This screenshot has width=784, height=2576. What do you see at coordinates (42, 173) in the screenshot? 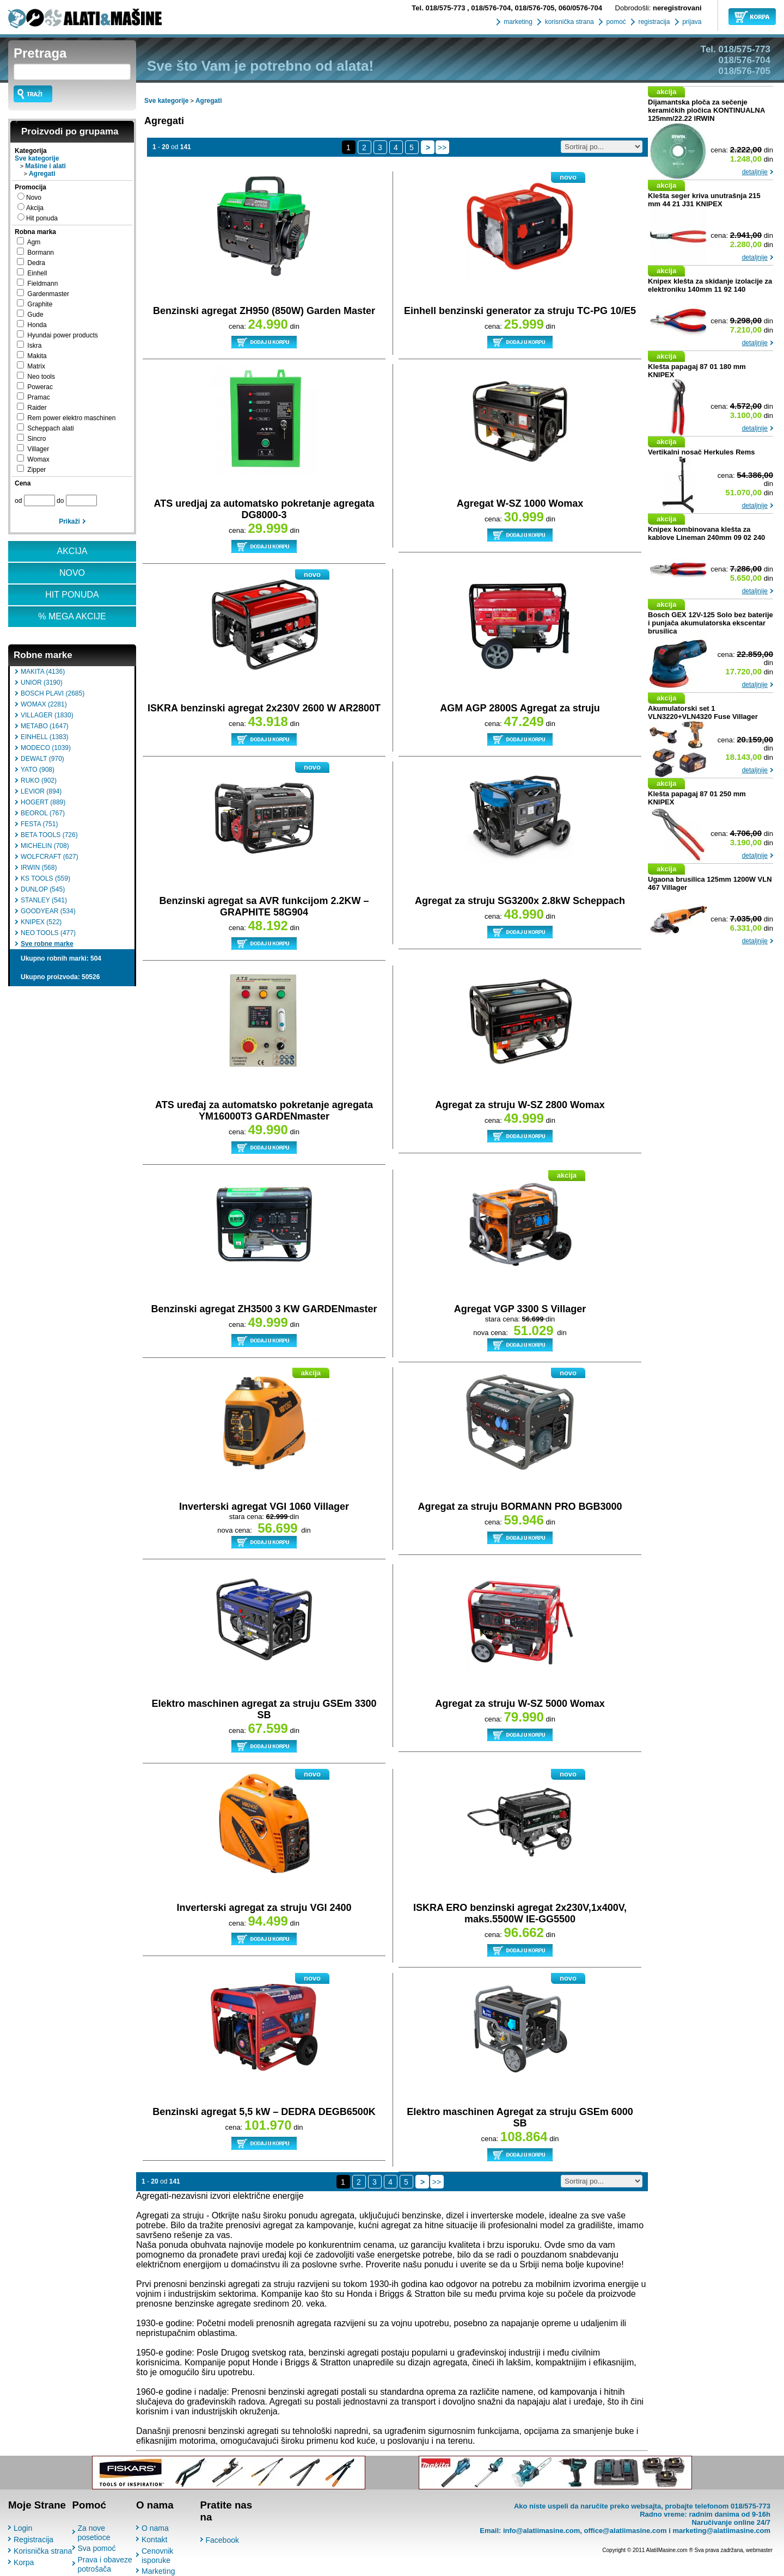
I see `Agregati` at bounding box center [42, 173].